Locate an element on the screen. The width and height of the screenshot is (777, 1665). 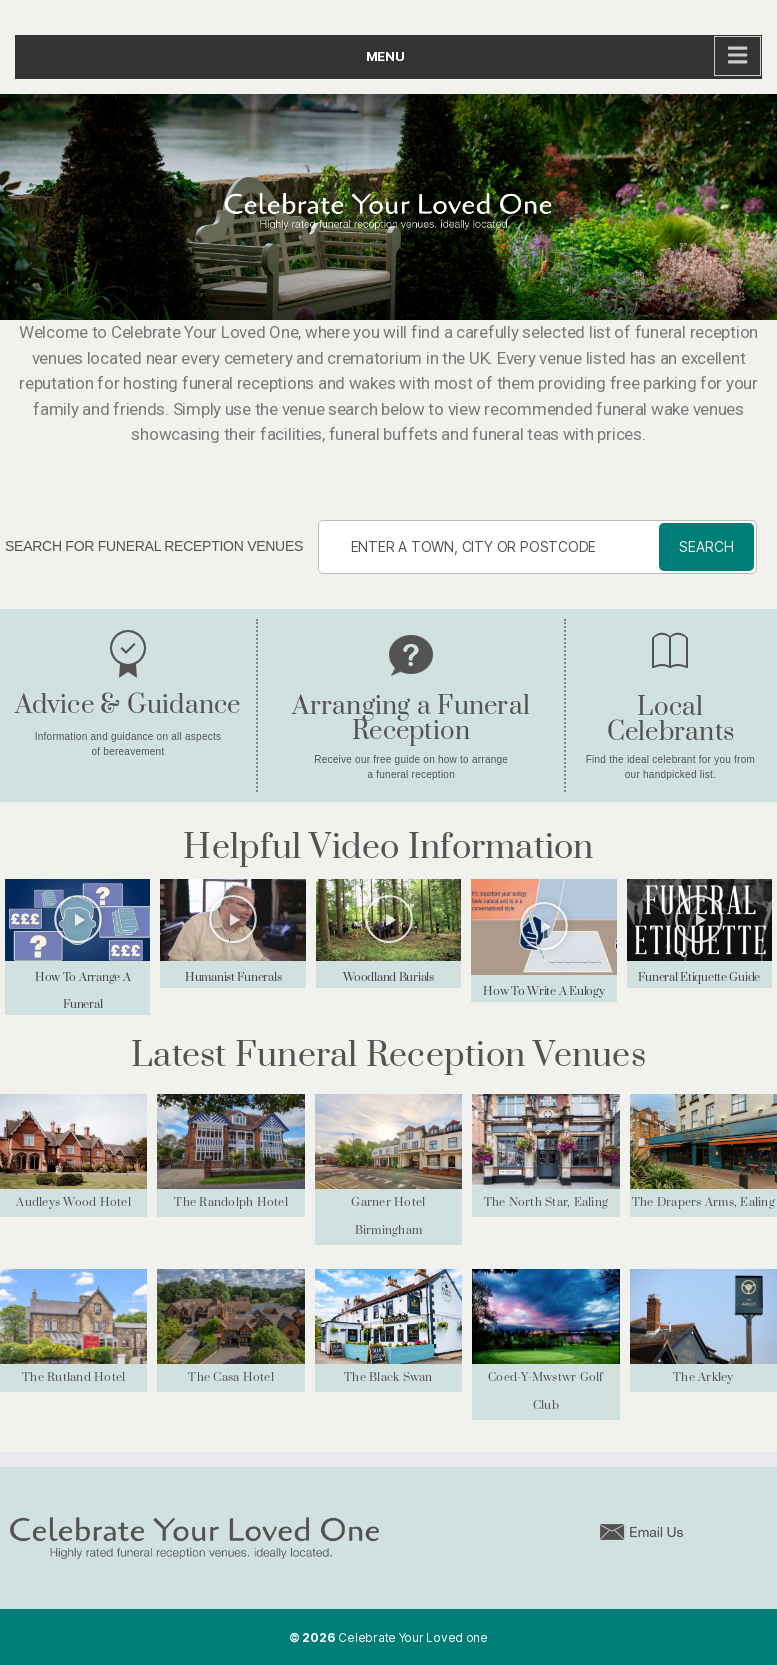
The Arkley is located at coordinates (703, 1377).